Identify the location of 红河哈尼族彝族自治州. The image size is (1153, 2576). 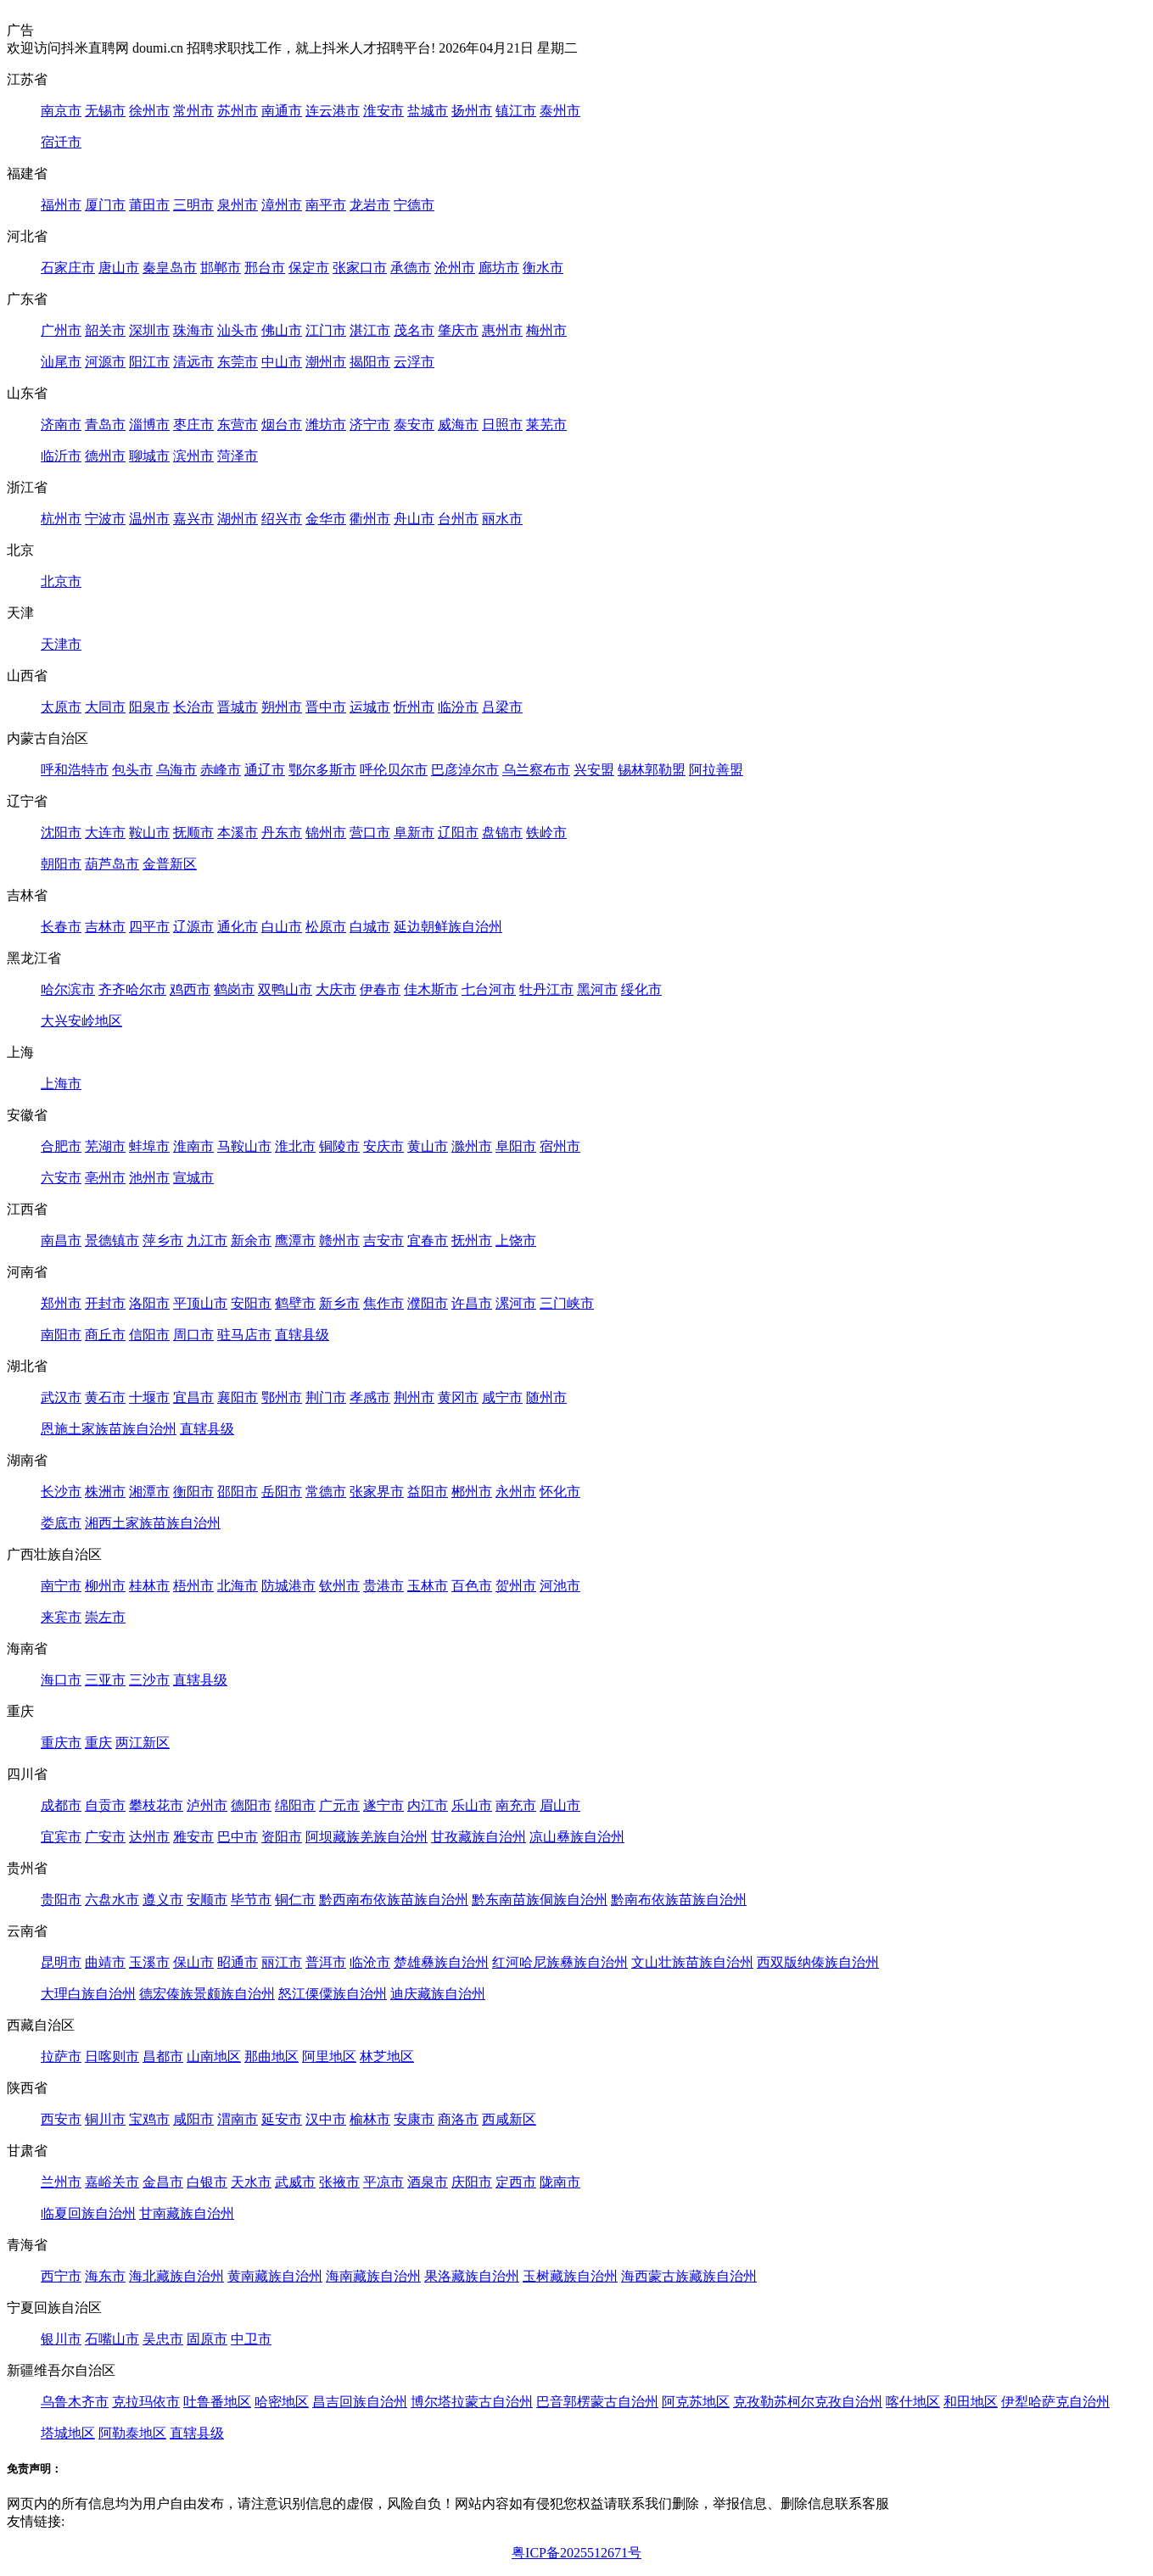
(560, 1962).